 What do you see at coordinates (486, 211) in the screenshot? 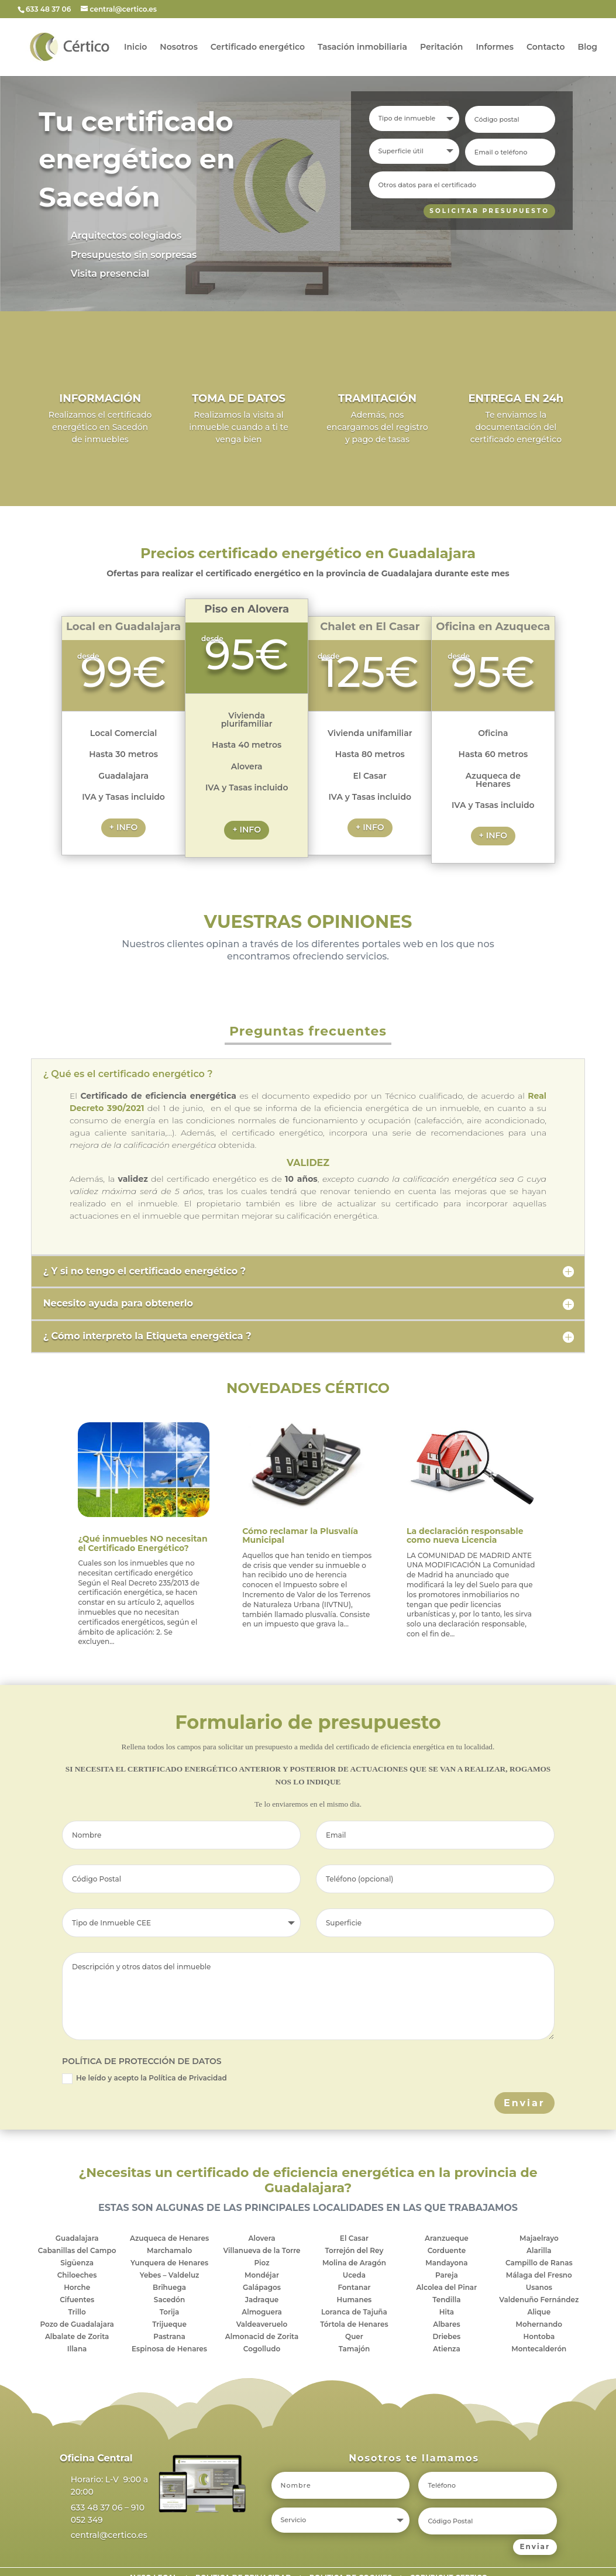
I see `SOLICITAR PRESUPUESTO` at bounding box center [486, 211].